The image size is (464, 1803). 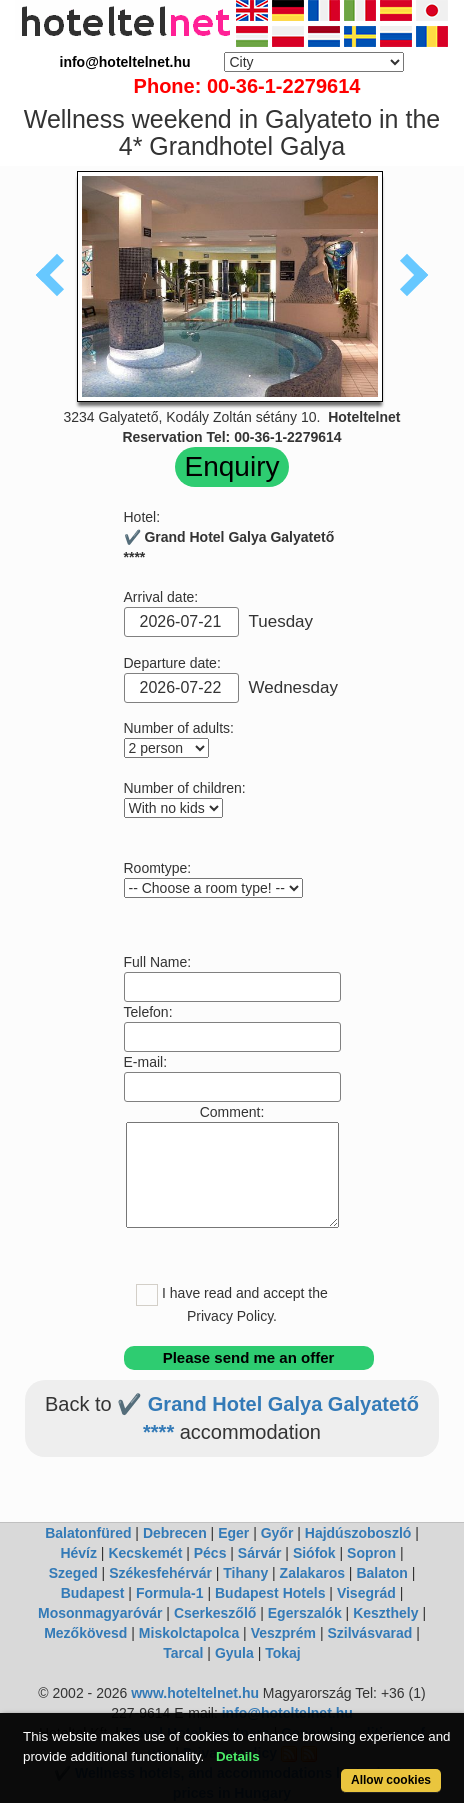 What do you see at coordinates (233, 1533) in the screenshot?
I see `Eger` at bounding box center [233, 1533].